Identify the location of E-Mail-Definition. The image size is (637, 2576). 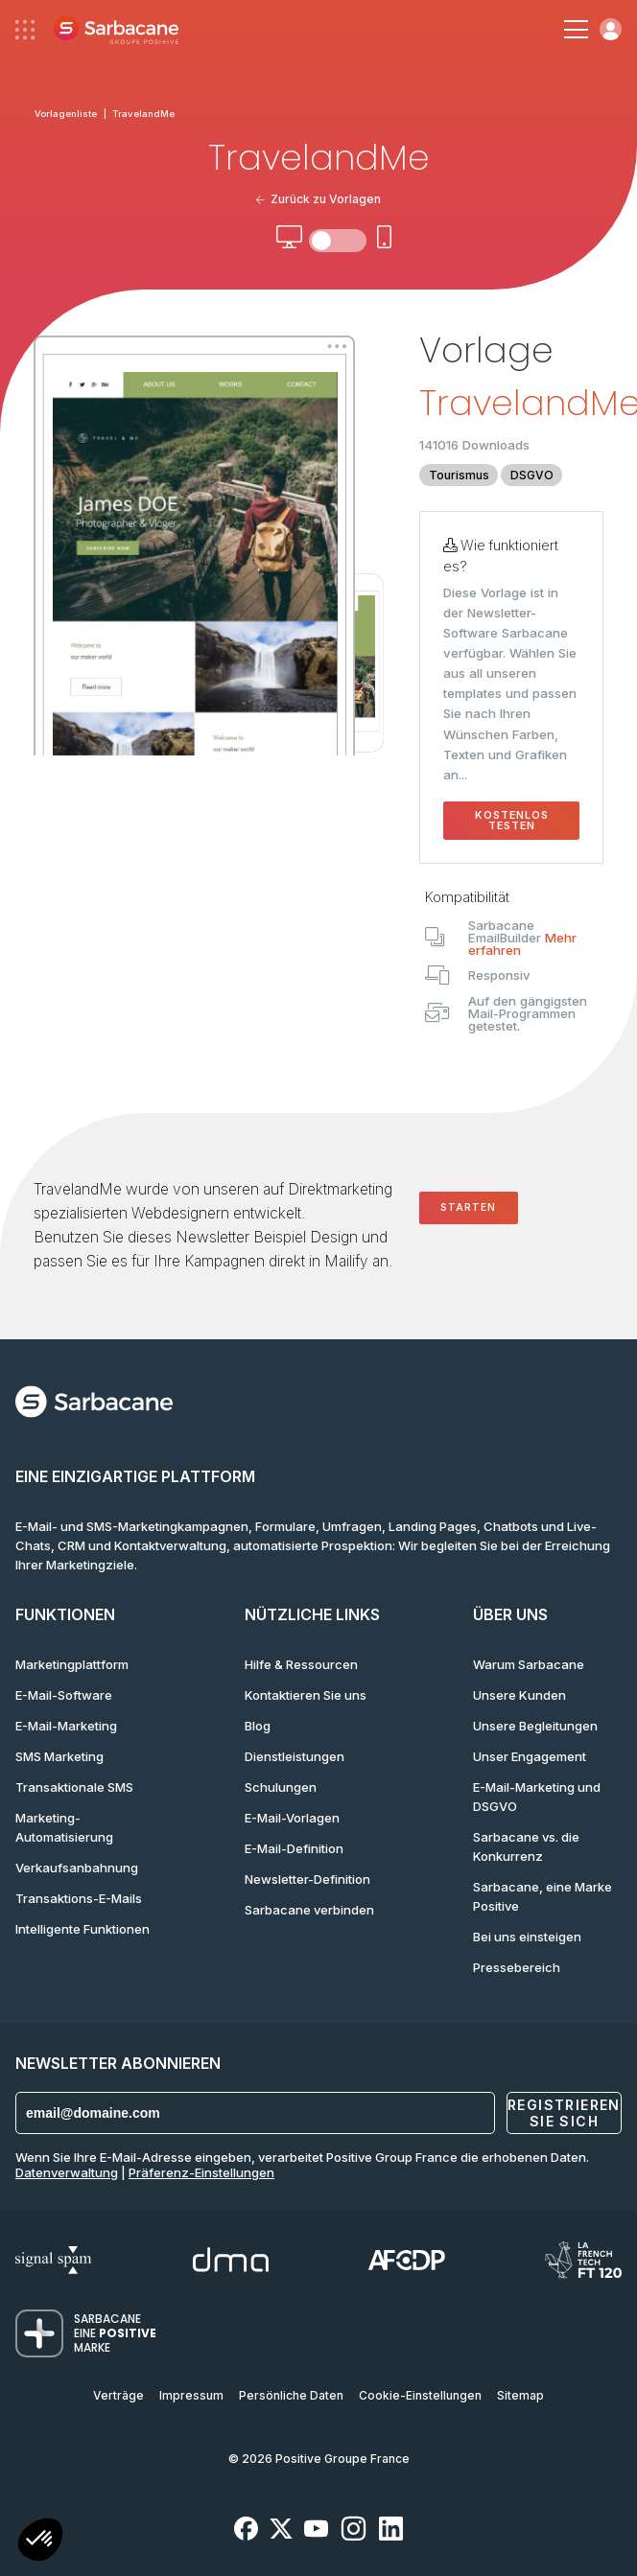
(294, 1848).